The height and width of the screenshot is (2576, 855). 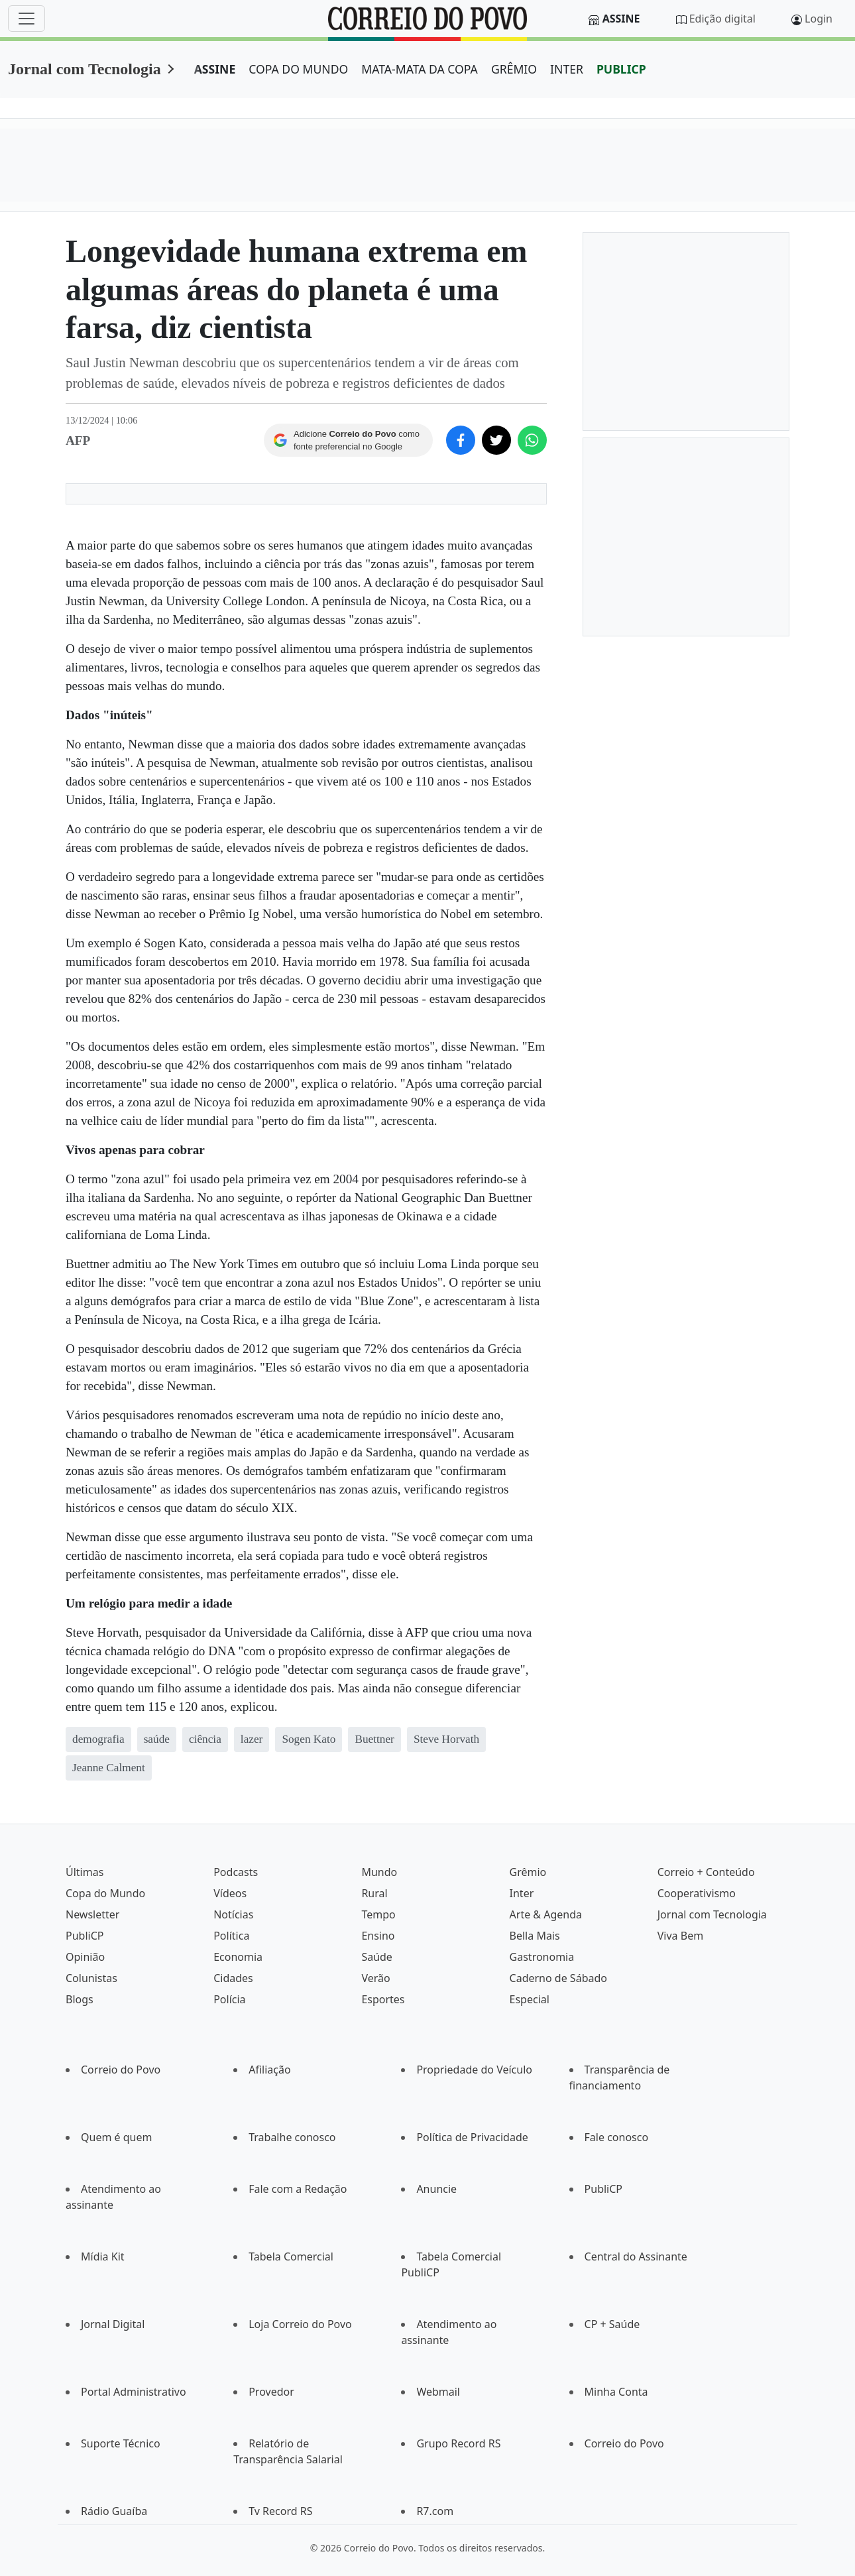 What do you see at coordinates (84, 69) in the screenshot?
I see `Jornal com Tecnologia` at bounding box center [84, 69].